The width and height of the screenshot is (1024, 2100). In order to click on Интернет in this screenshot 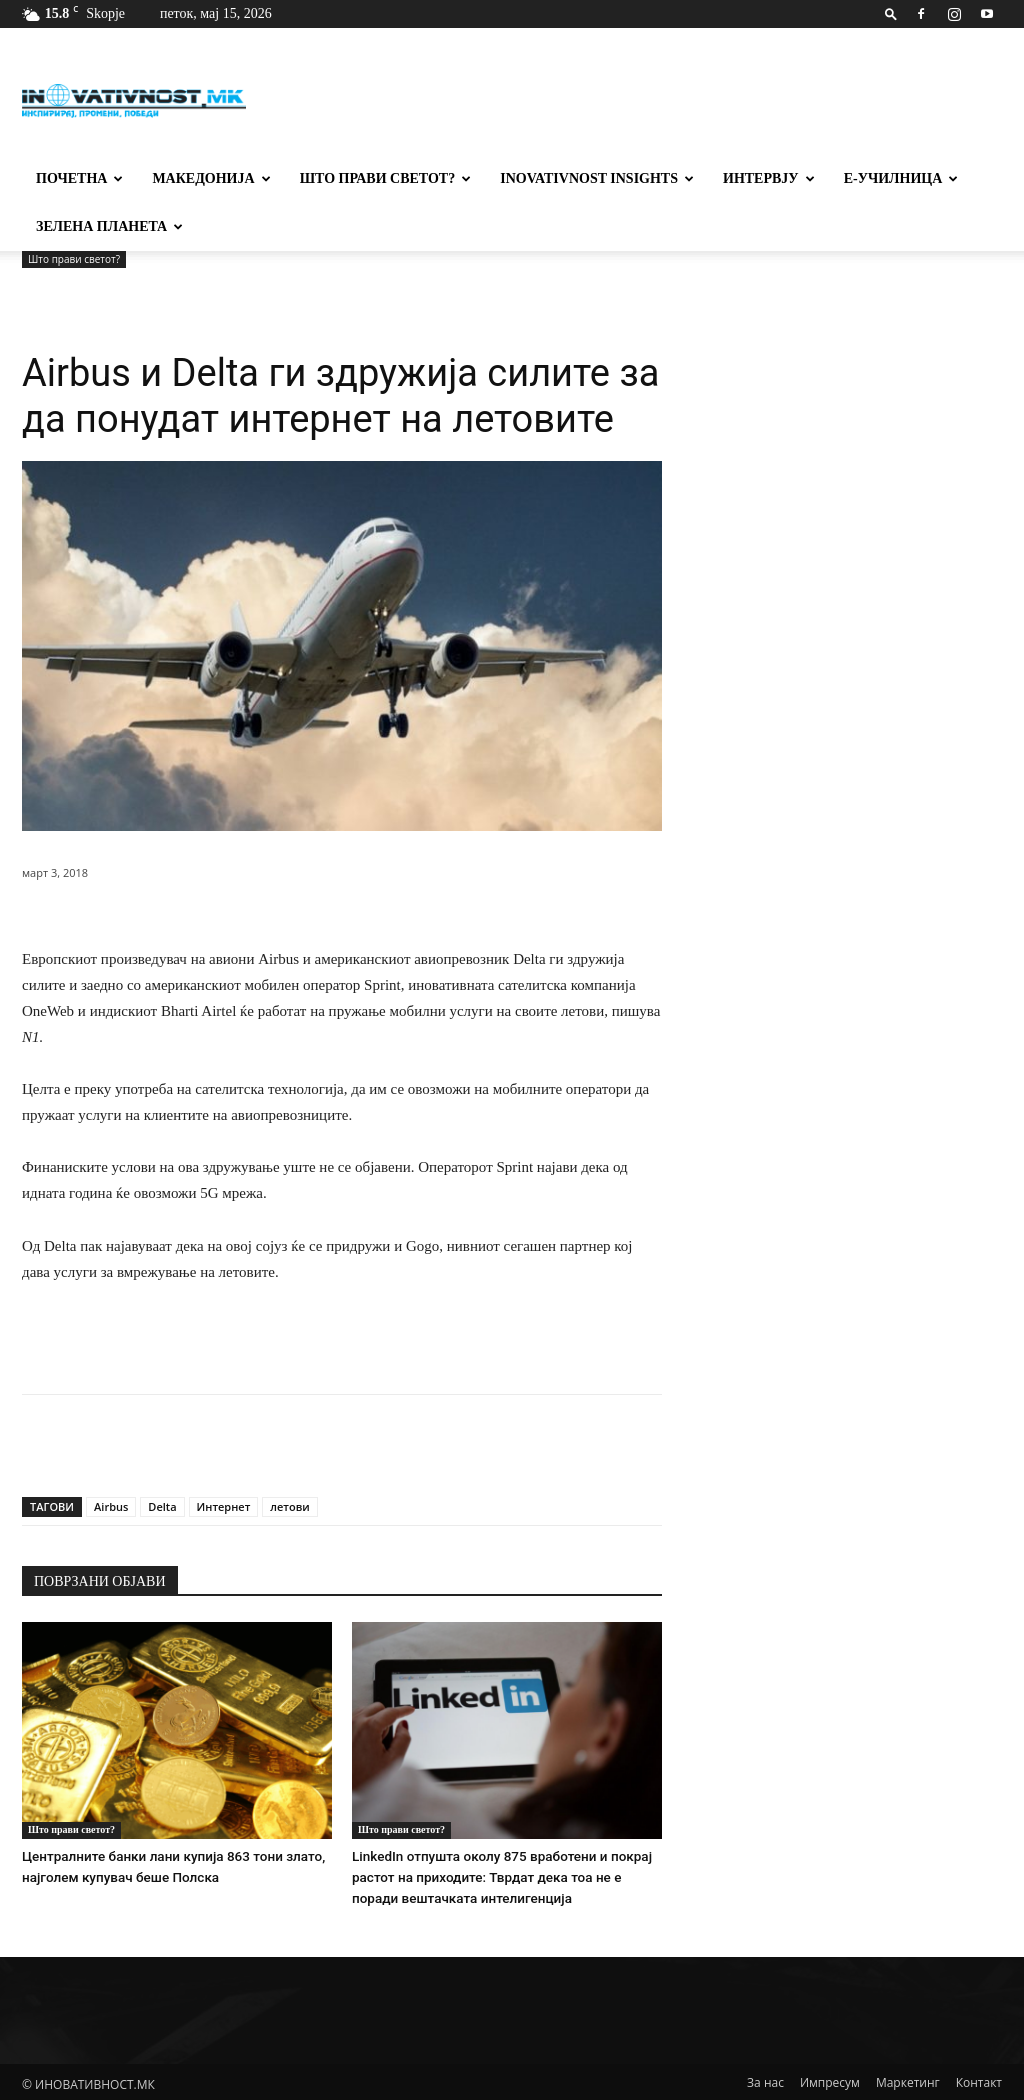, I will do `click(224, 1506)`.